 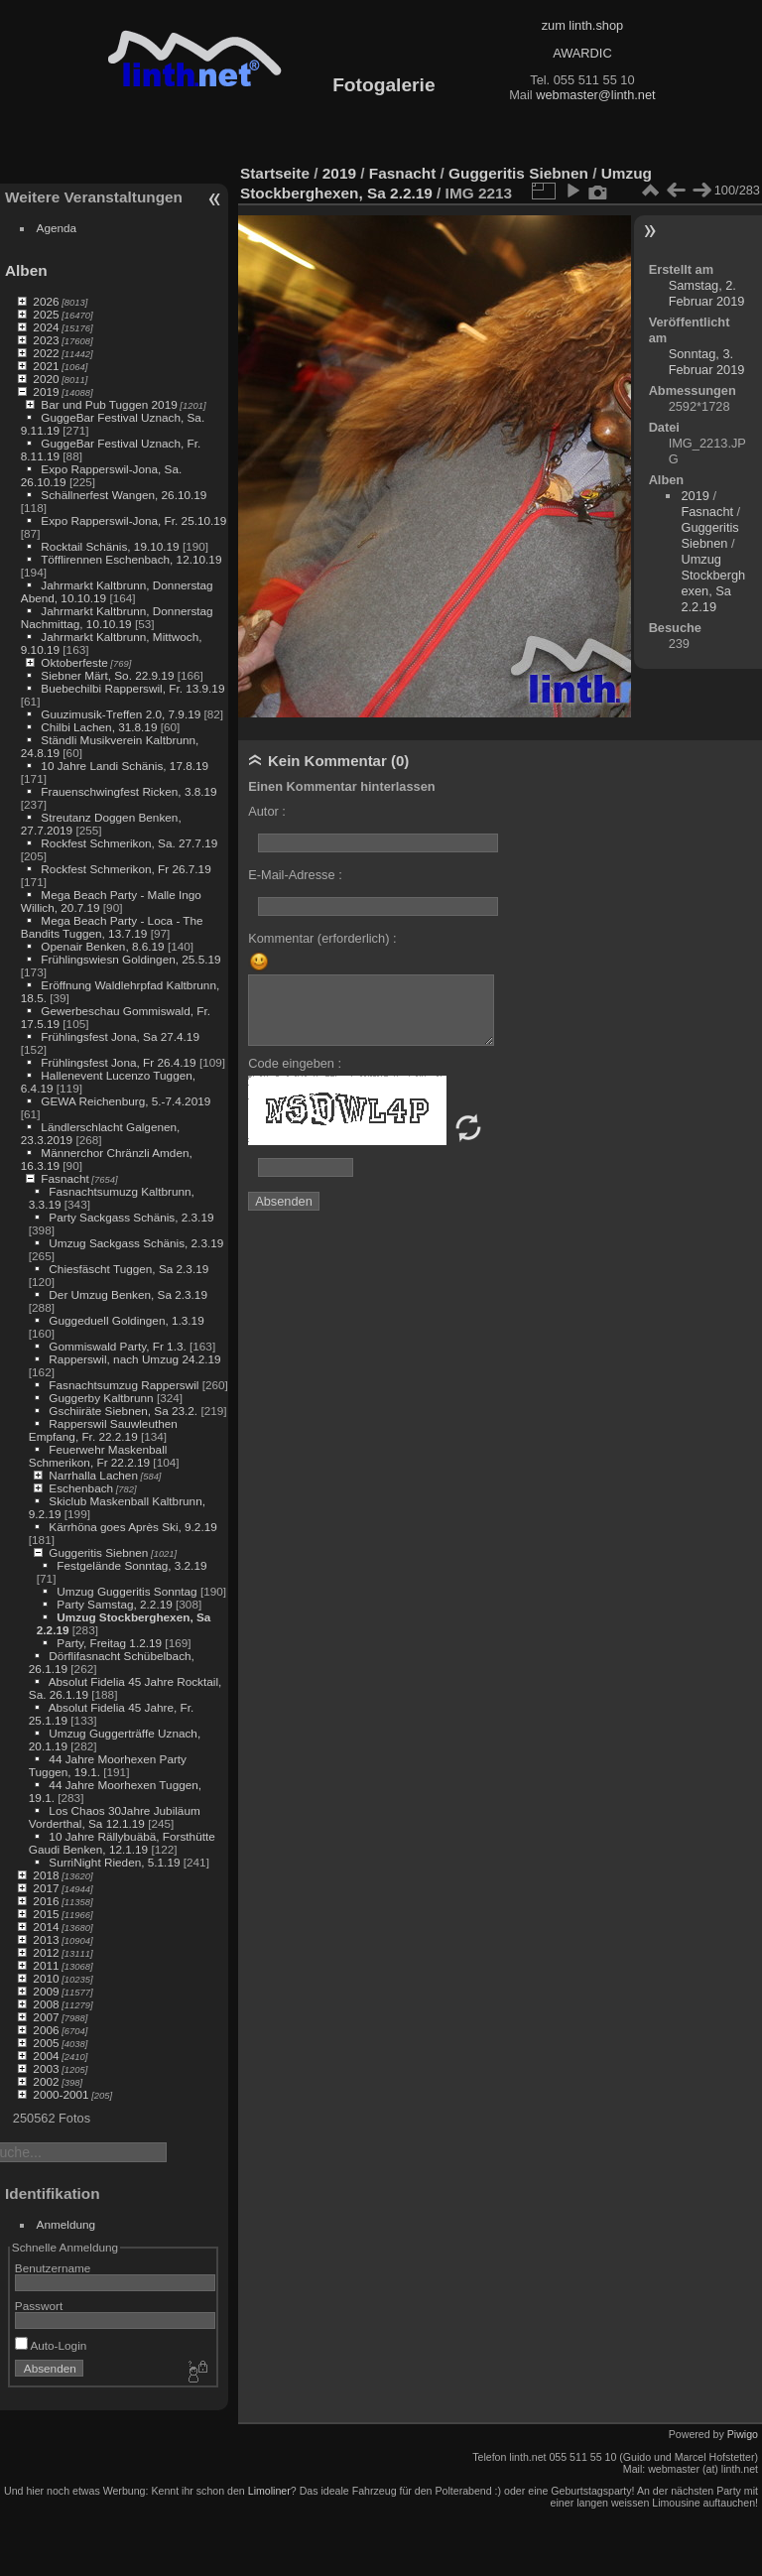 What do you see at coordinates (269, 2491) in the screenshot?
I see `Limoliner` at bounding box center [269, 2491].